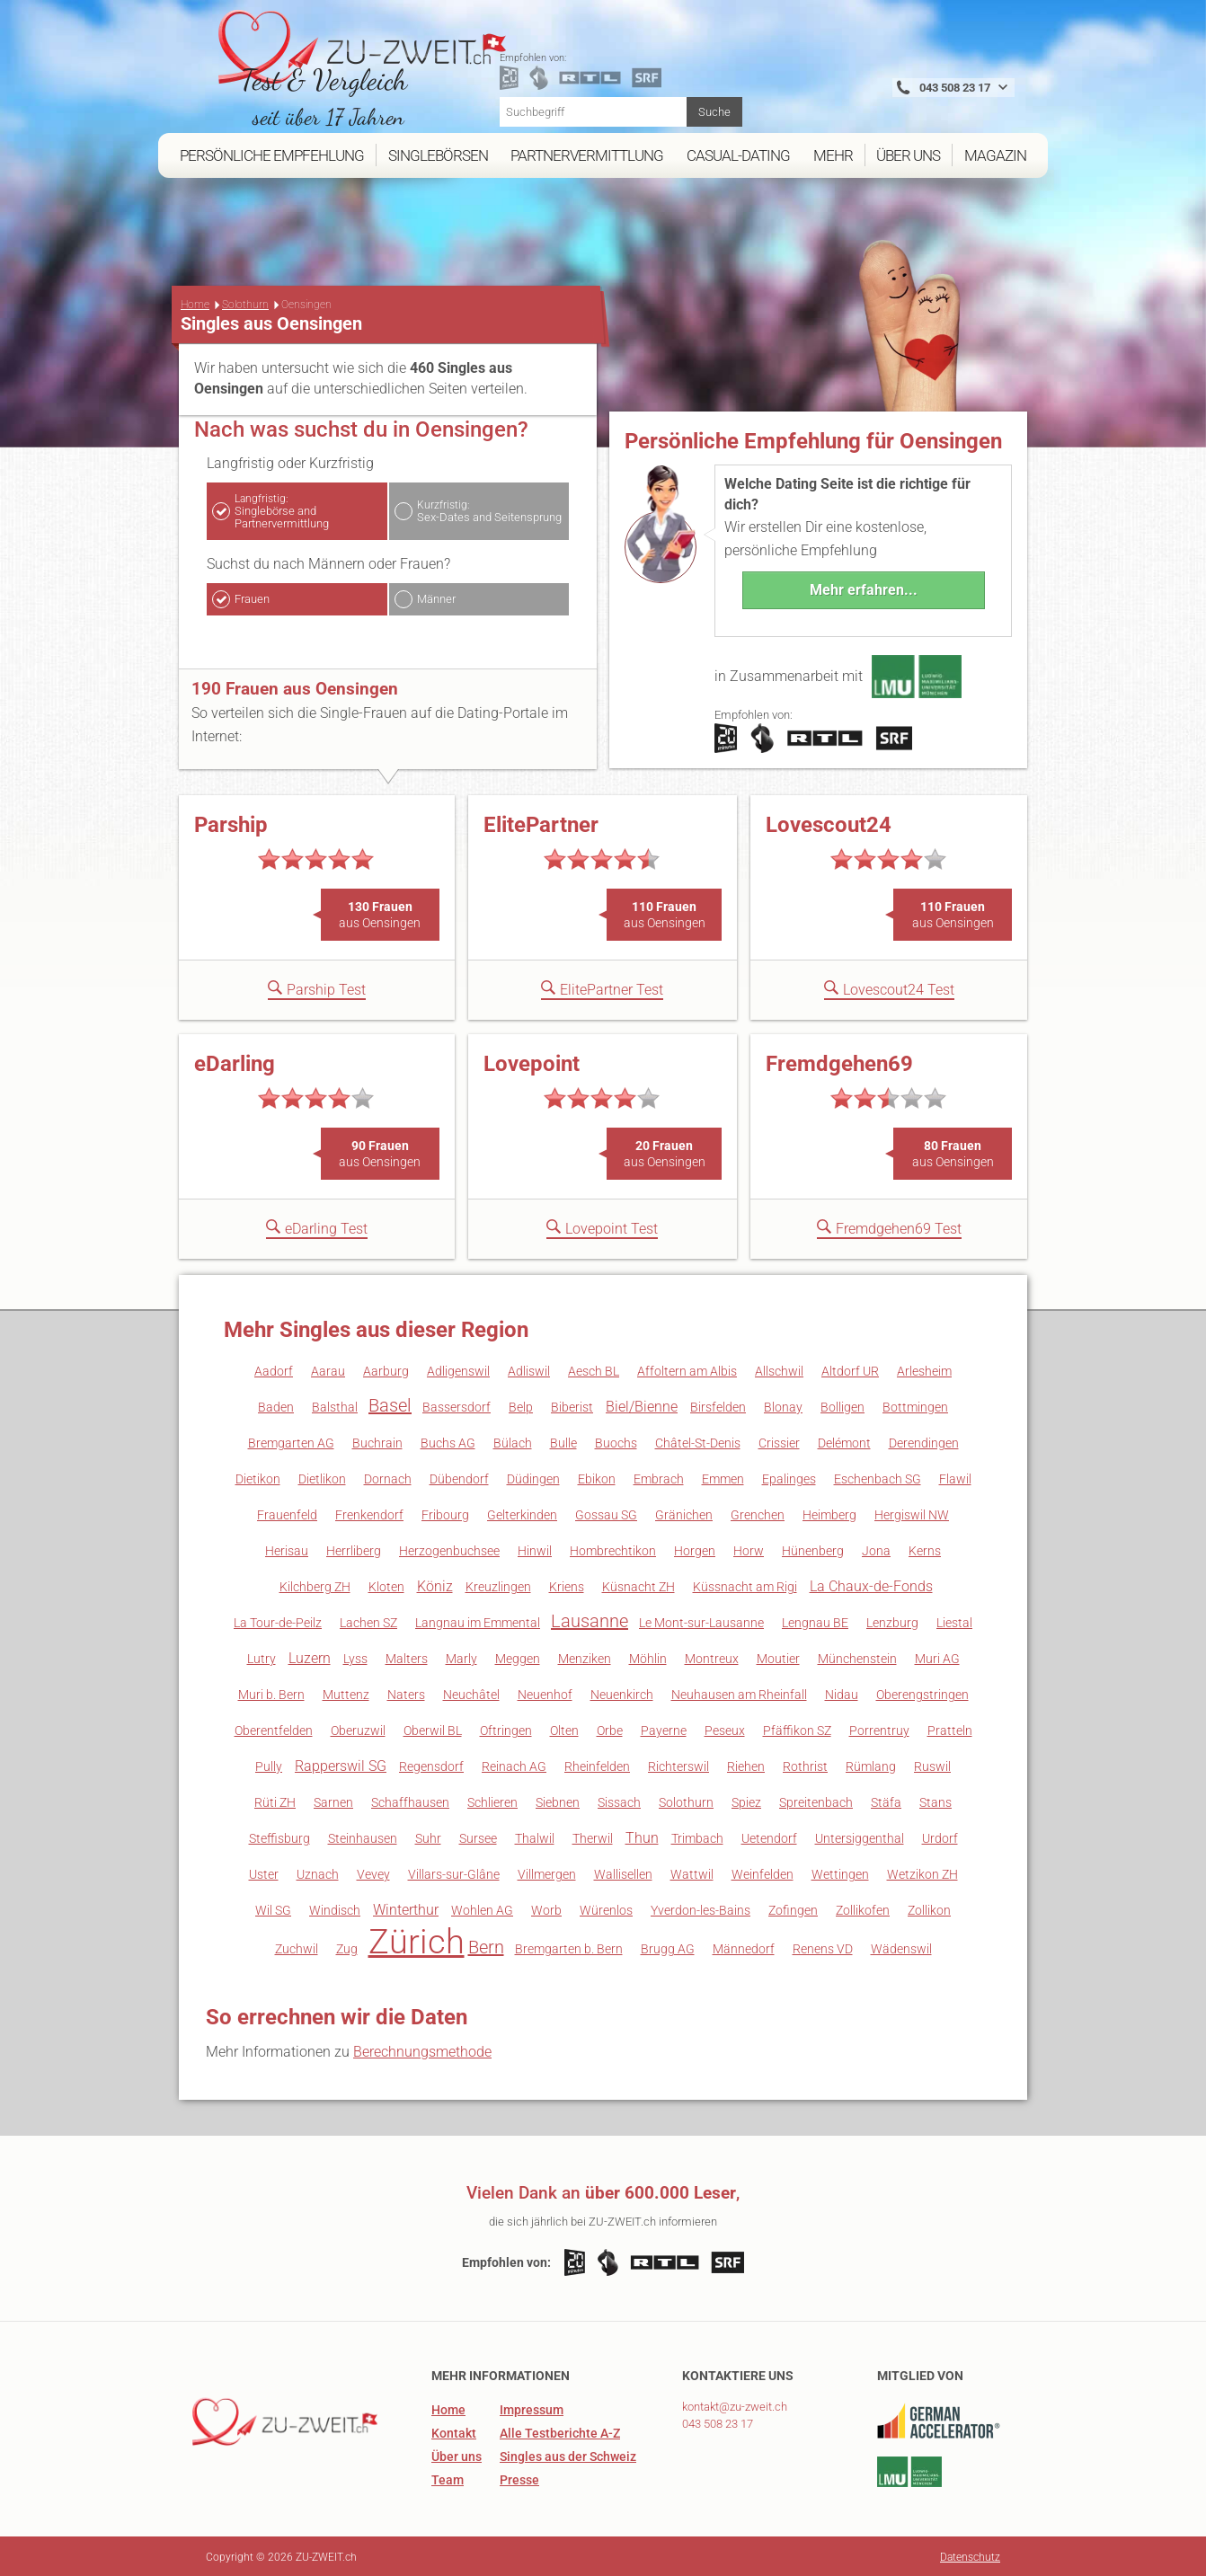 Image resolution: width=1206 pixels, height=2576 pixels. What do you see at coordinates (478, 1836) in the screenshot?
I see `Sursee` at bounding box center [478, 1836].